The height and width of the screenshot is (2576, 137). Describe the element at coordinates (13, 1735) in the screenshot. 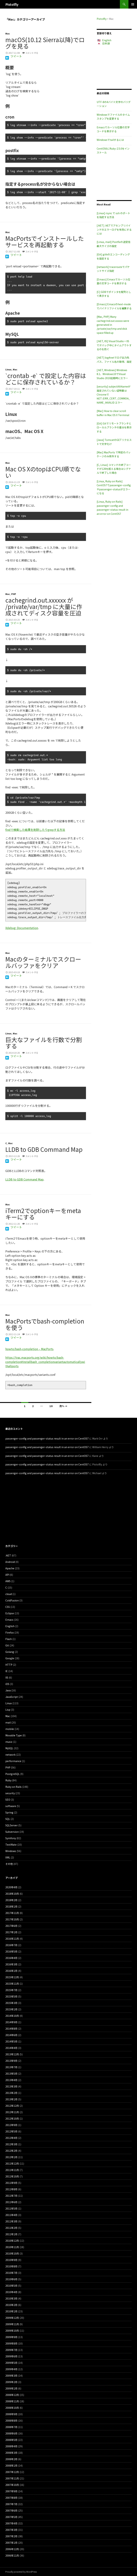

I see `Movable Type` at that location.